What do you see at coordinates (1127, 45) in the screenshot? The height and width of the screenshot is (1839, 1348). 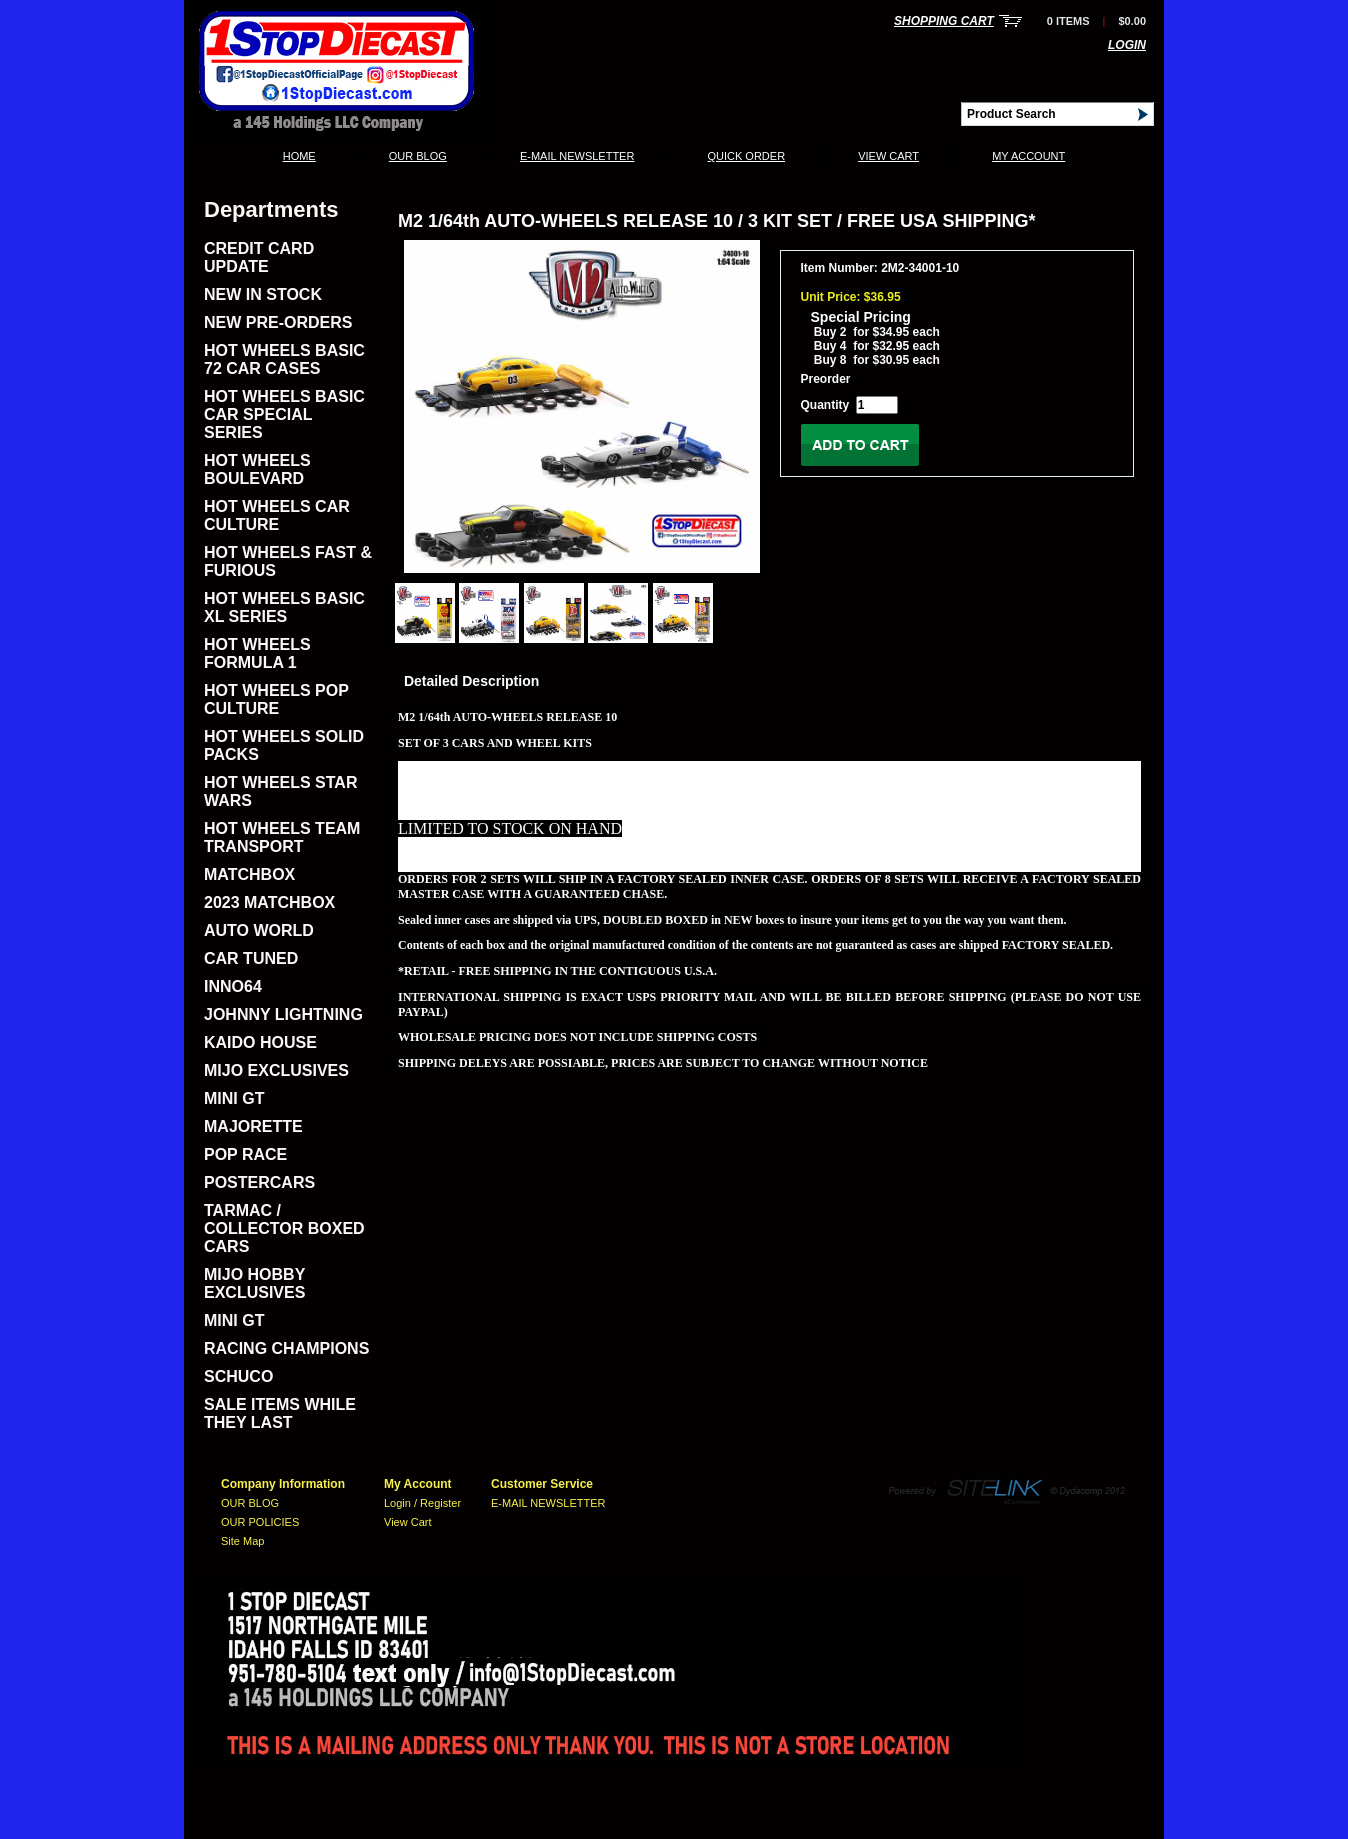 I see `Login` at bounding box center [1127, 45].